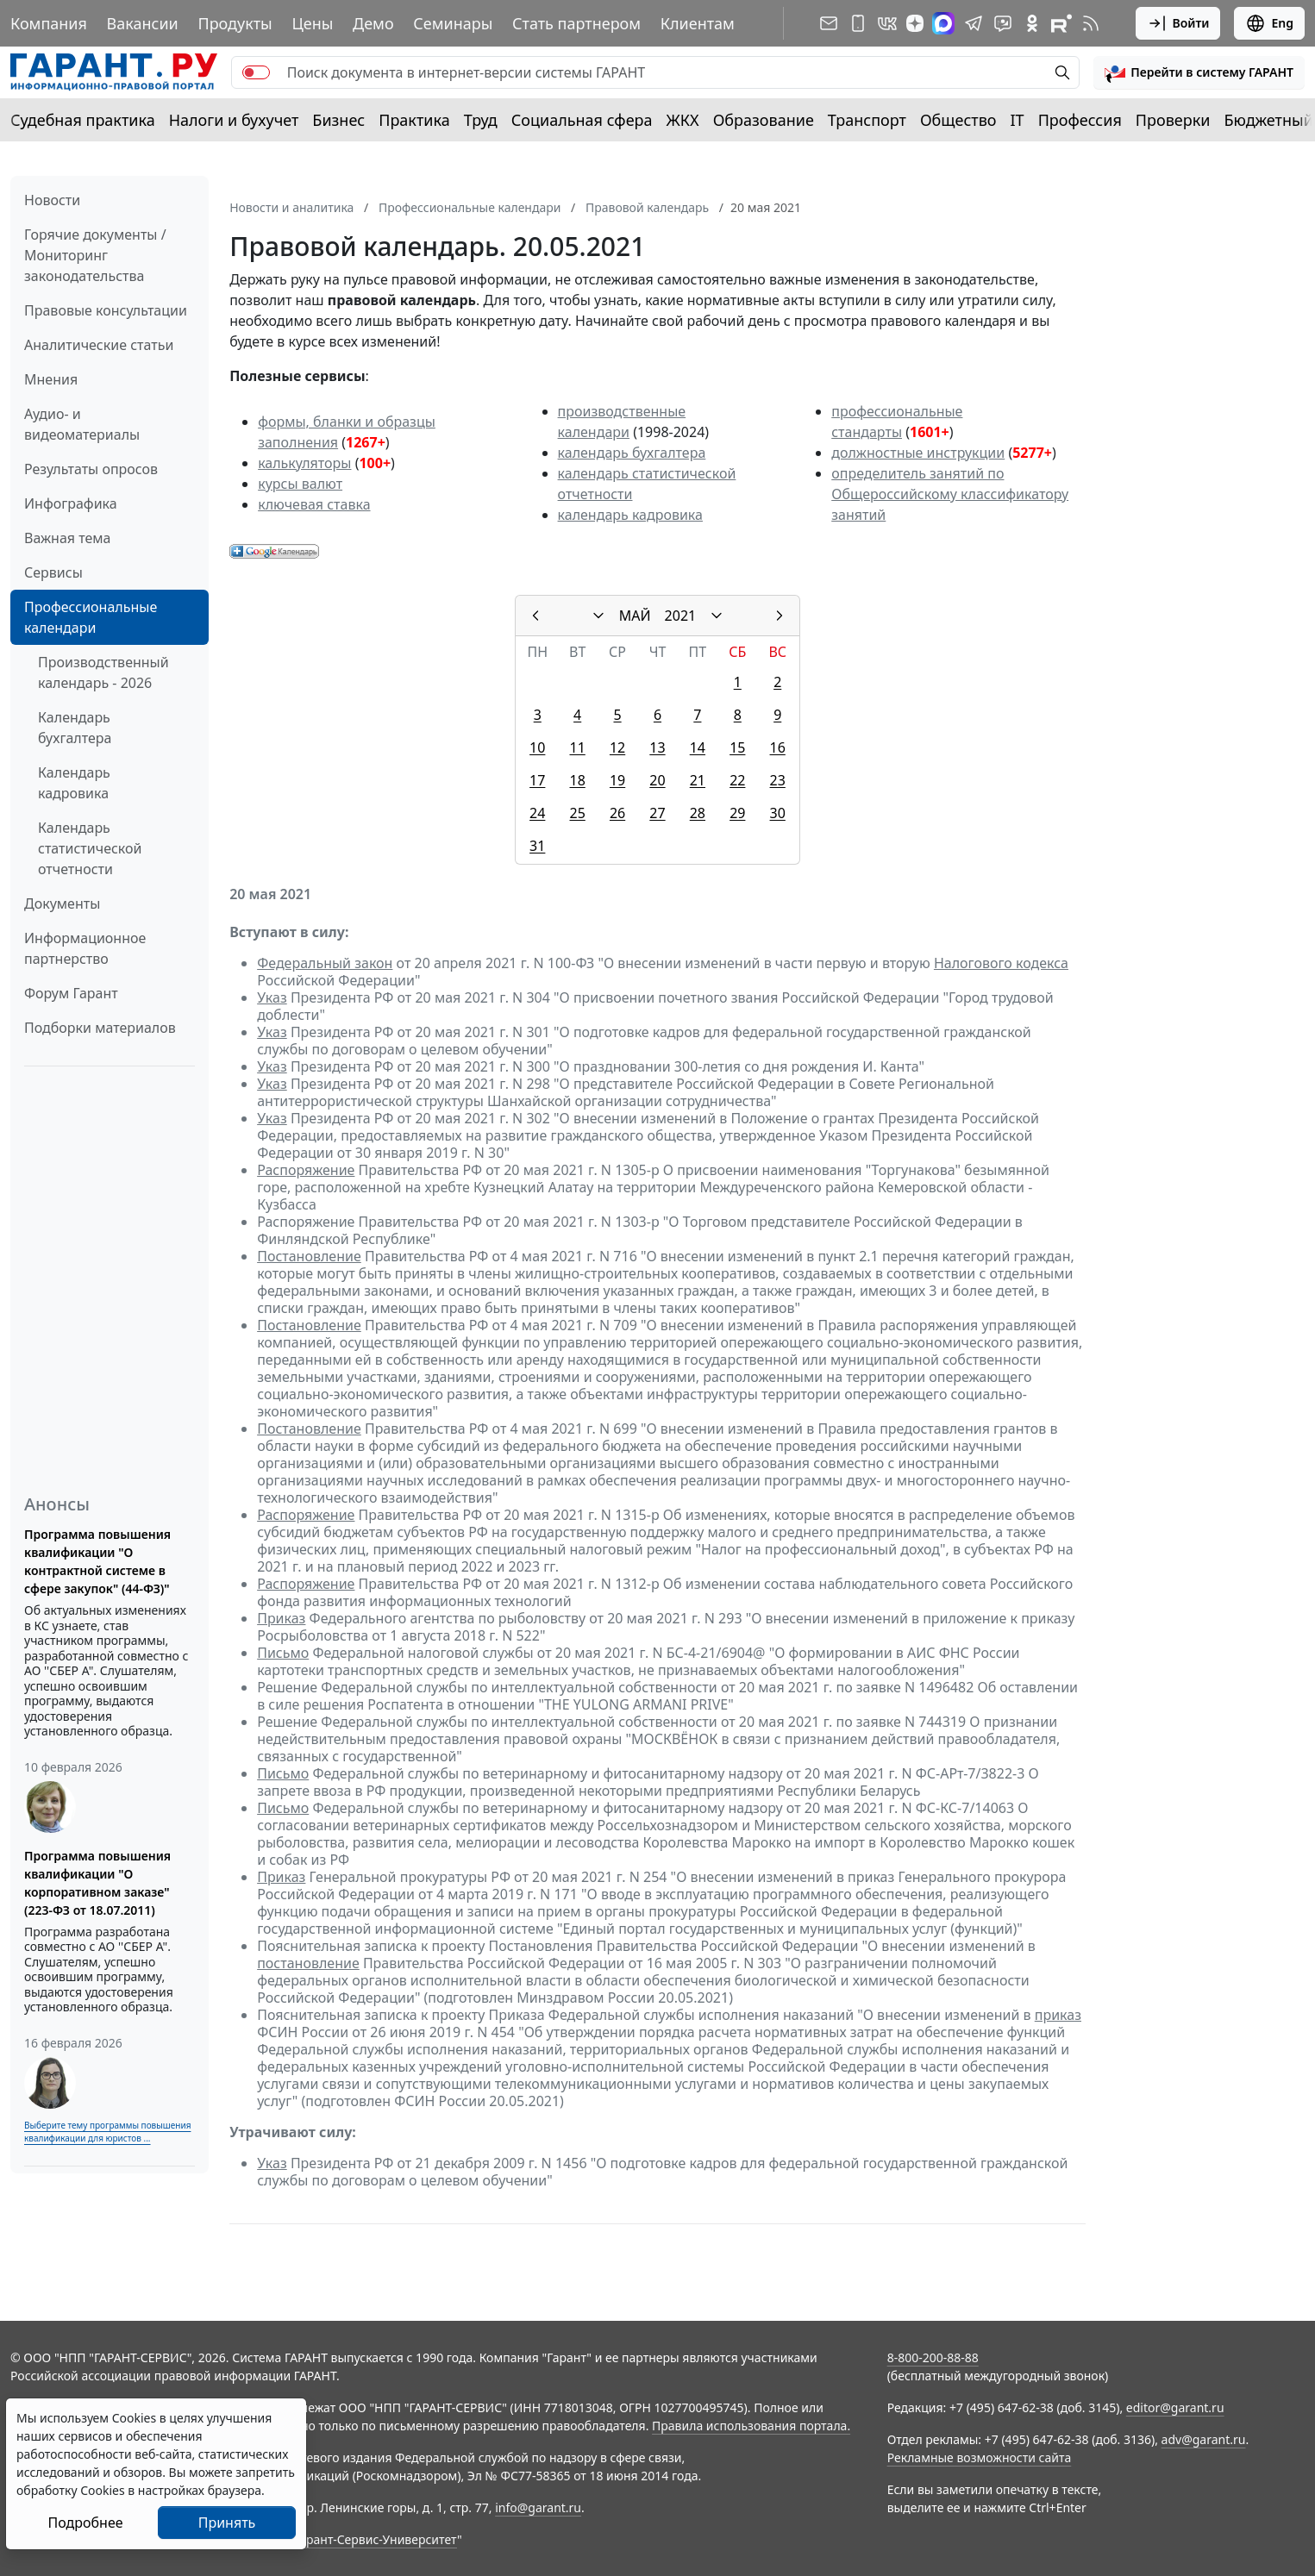 This screenshot has height=2576, width=1315. I want to click on [ГАРАНТ в Вконтакте], so click(887, 23).